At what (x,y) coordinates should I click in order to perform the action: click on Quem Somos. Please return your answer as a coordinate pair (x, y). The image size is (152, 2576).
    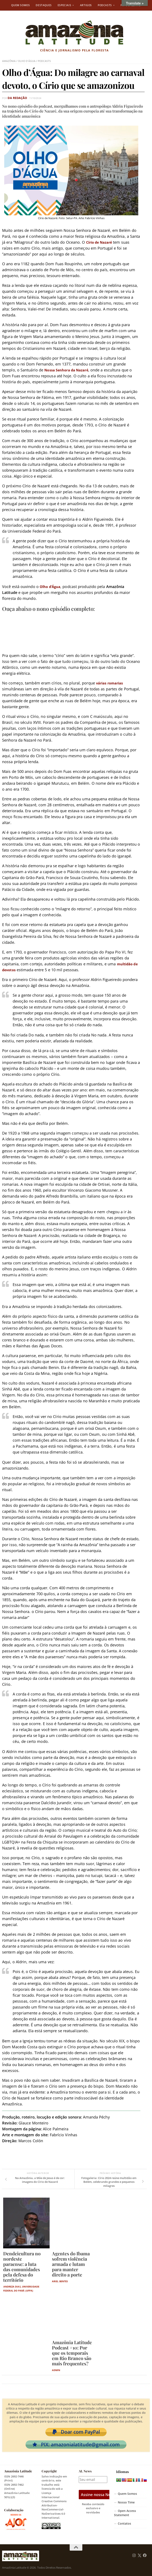
    Looking at the image, I should click on (20, 5).